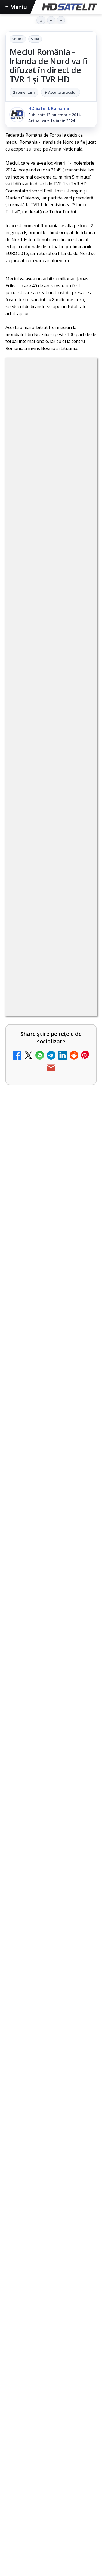  What do you see at coordinates (51, 1825) in the screenshot?
I see `[Ce filme difuzează AXN România în mai]` at bounding box center [51, 1825].